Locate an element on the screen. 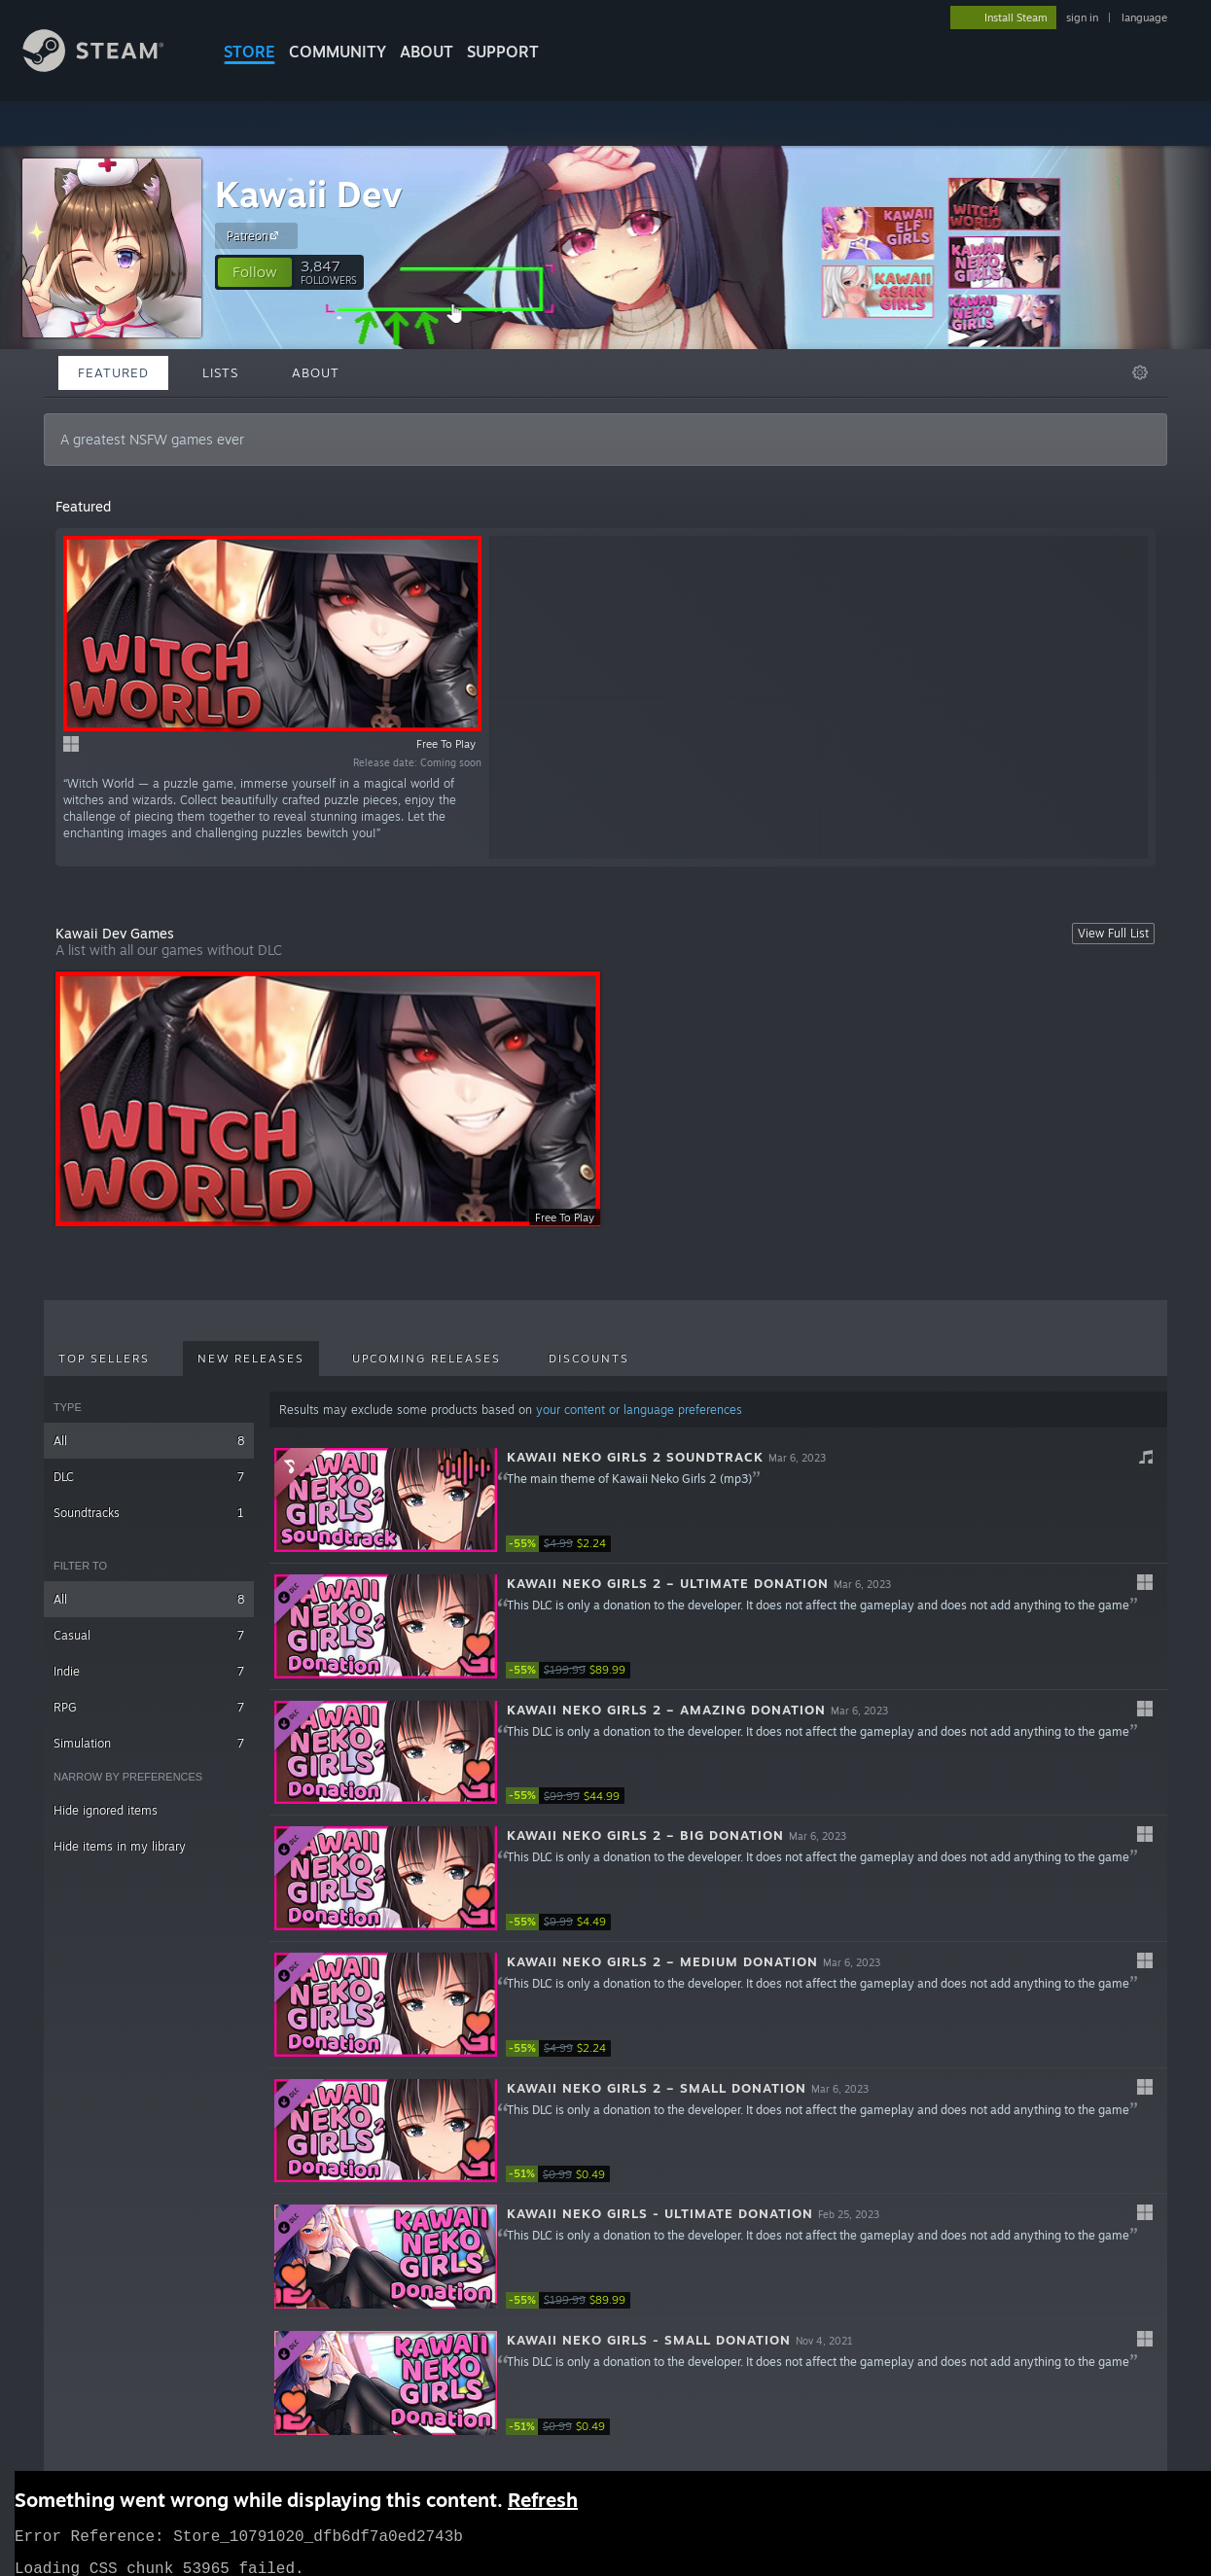  All is located at coordinates (148, 1440).